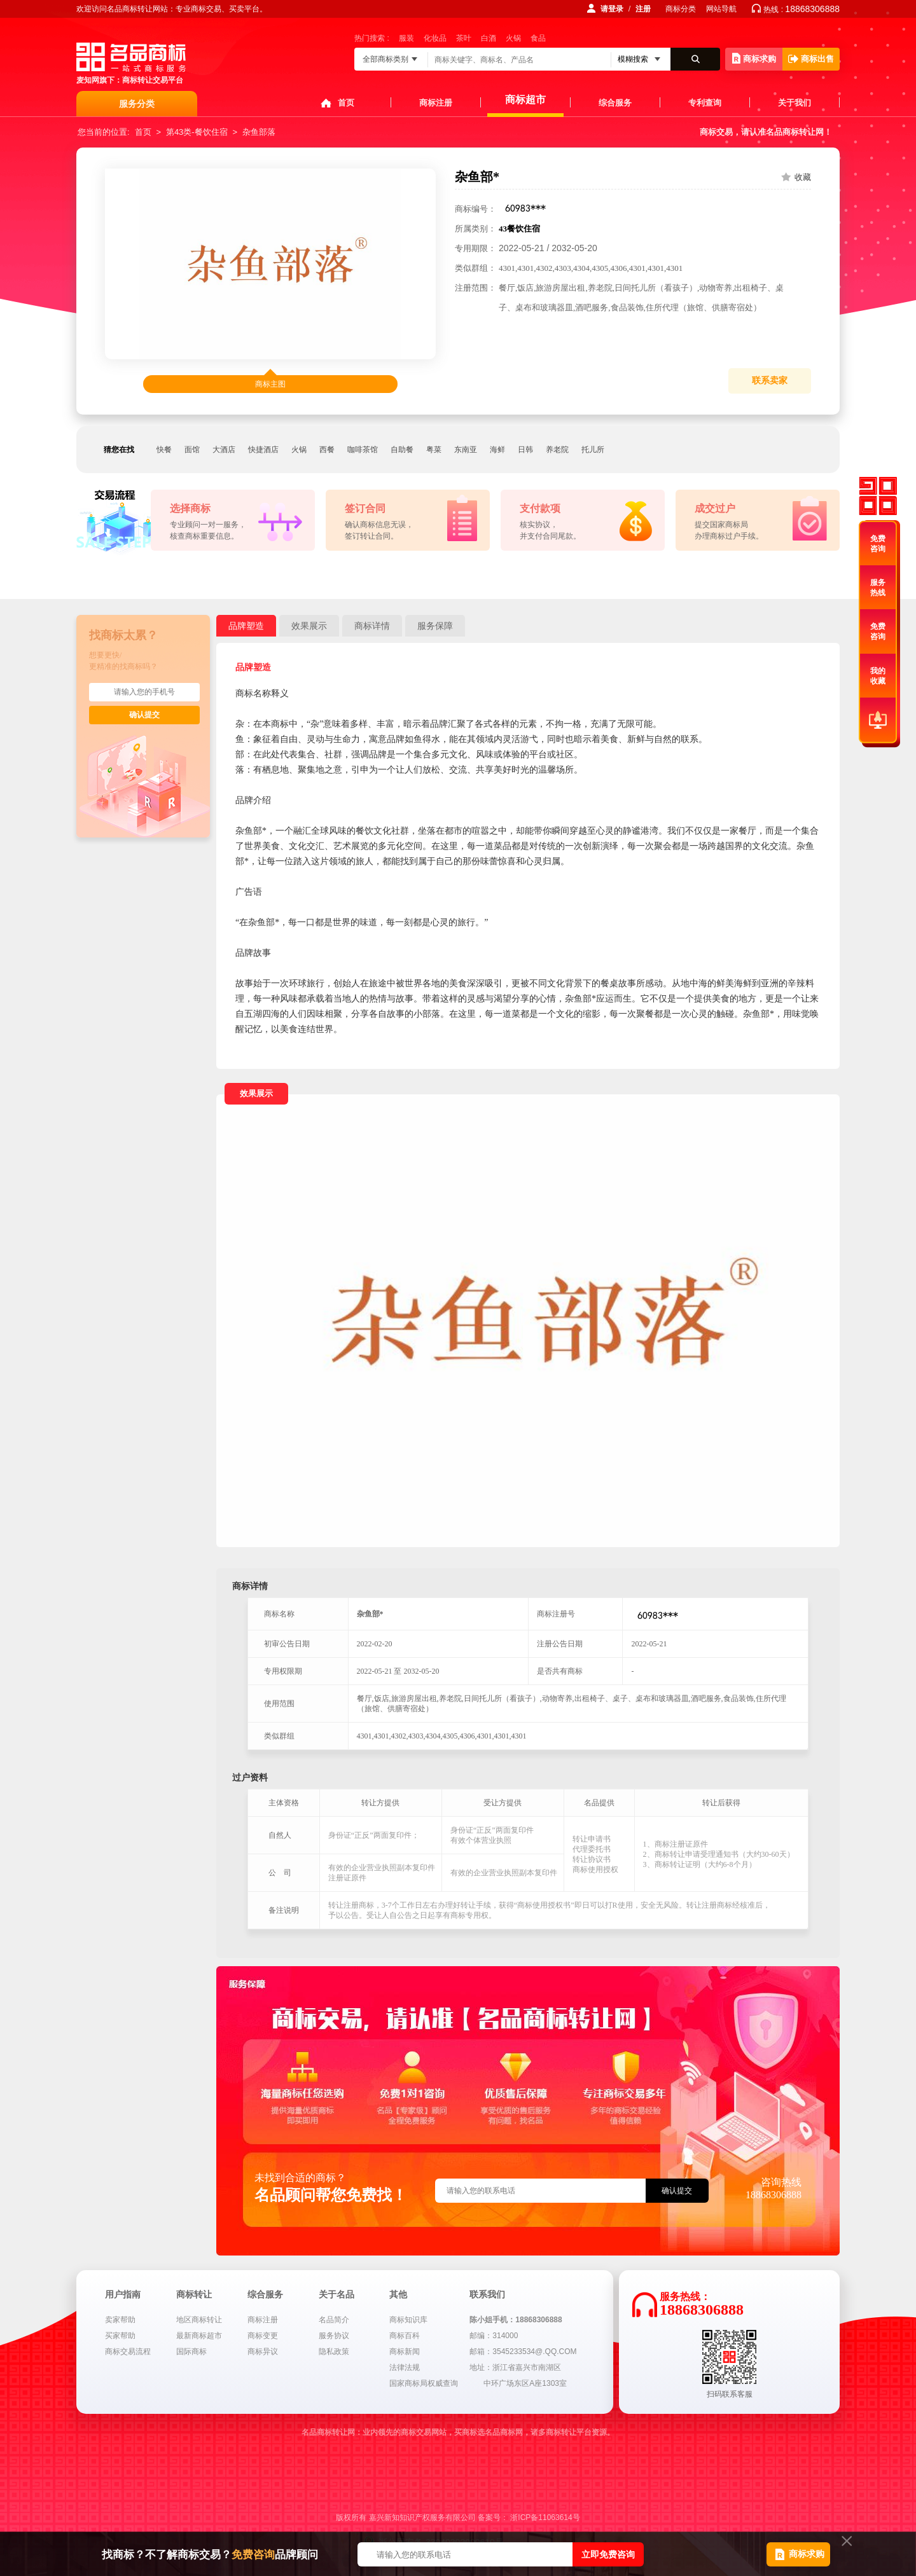  What do you see at coordinates (435, 38) in the screenshot?
I see `化妆品` at bounding box center [435, 38].